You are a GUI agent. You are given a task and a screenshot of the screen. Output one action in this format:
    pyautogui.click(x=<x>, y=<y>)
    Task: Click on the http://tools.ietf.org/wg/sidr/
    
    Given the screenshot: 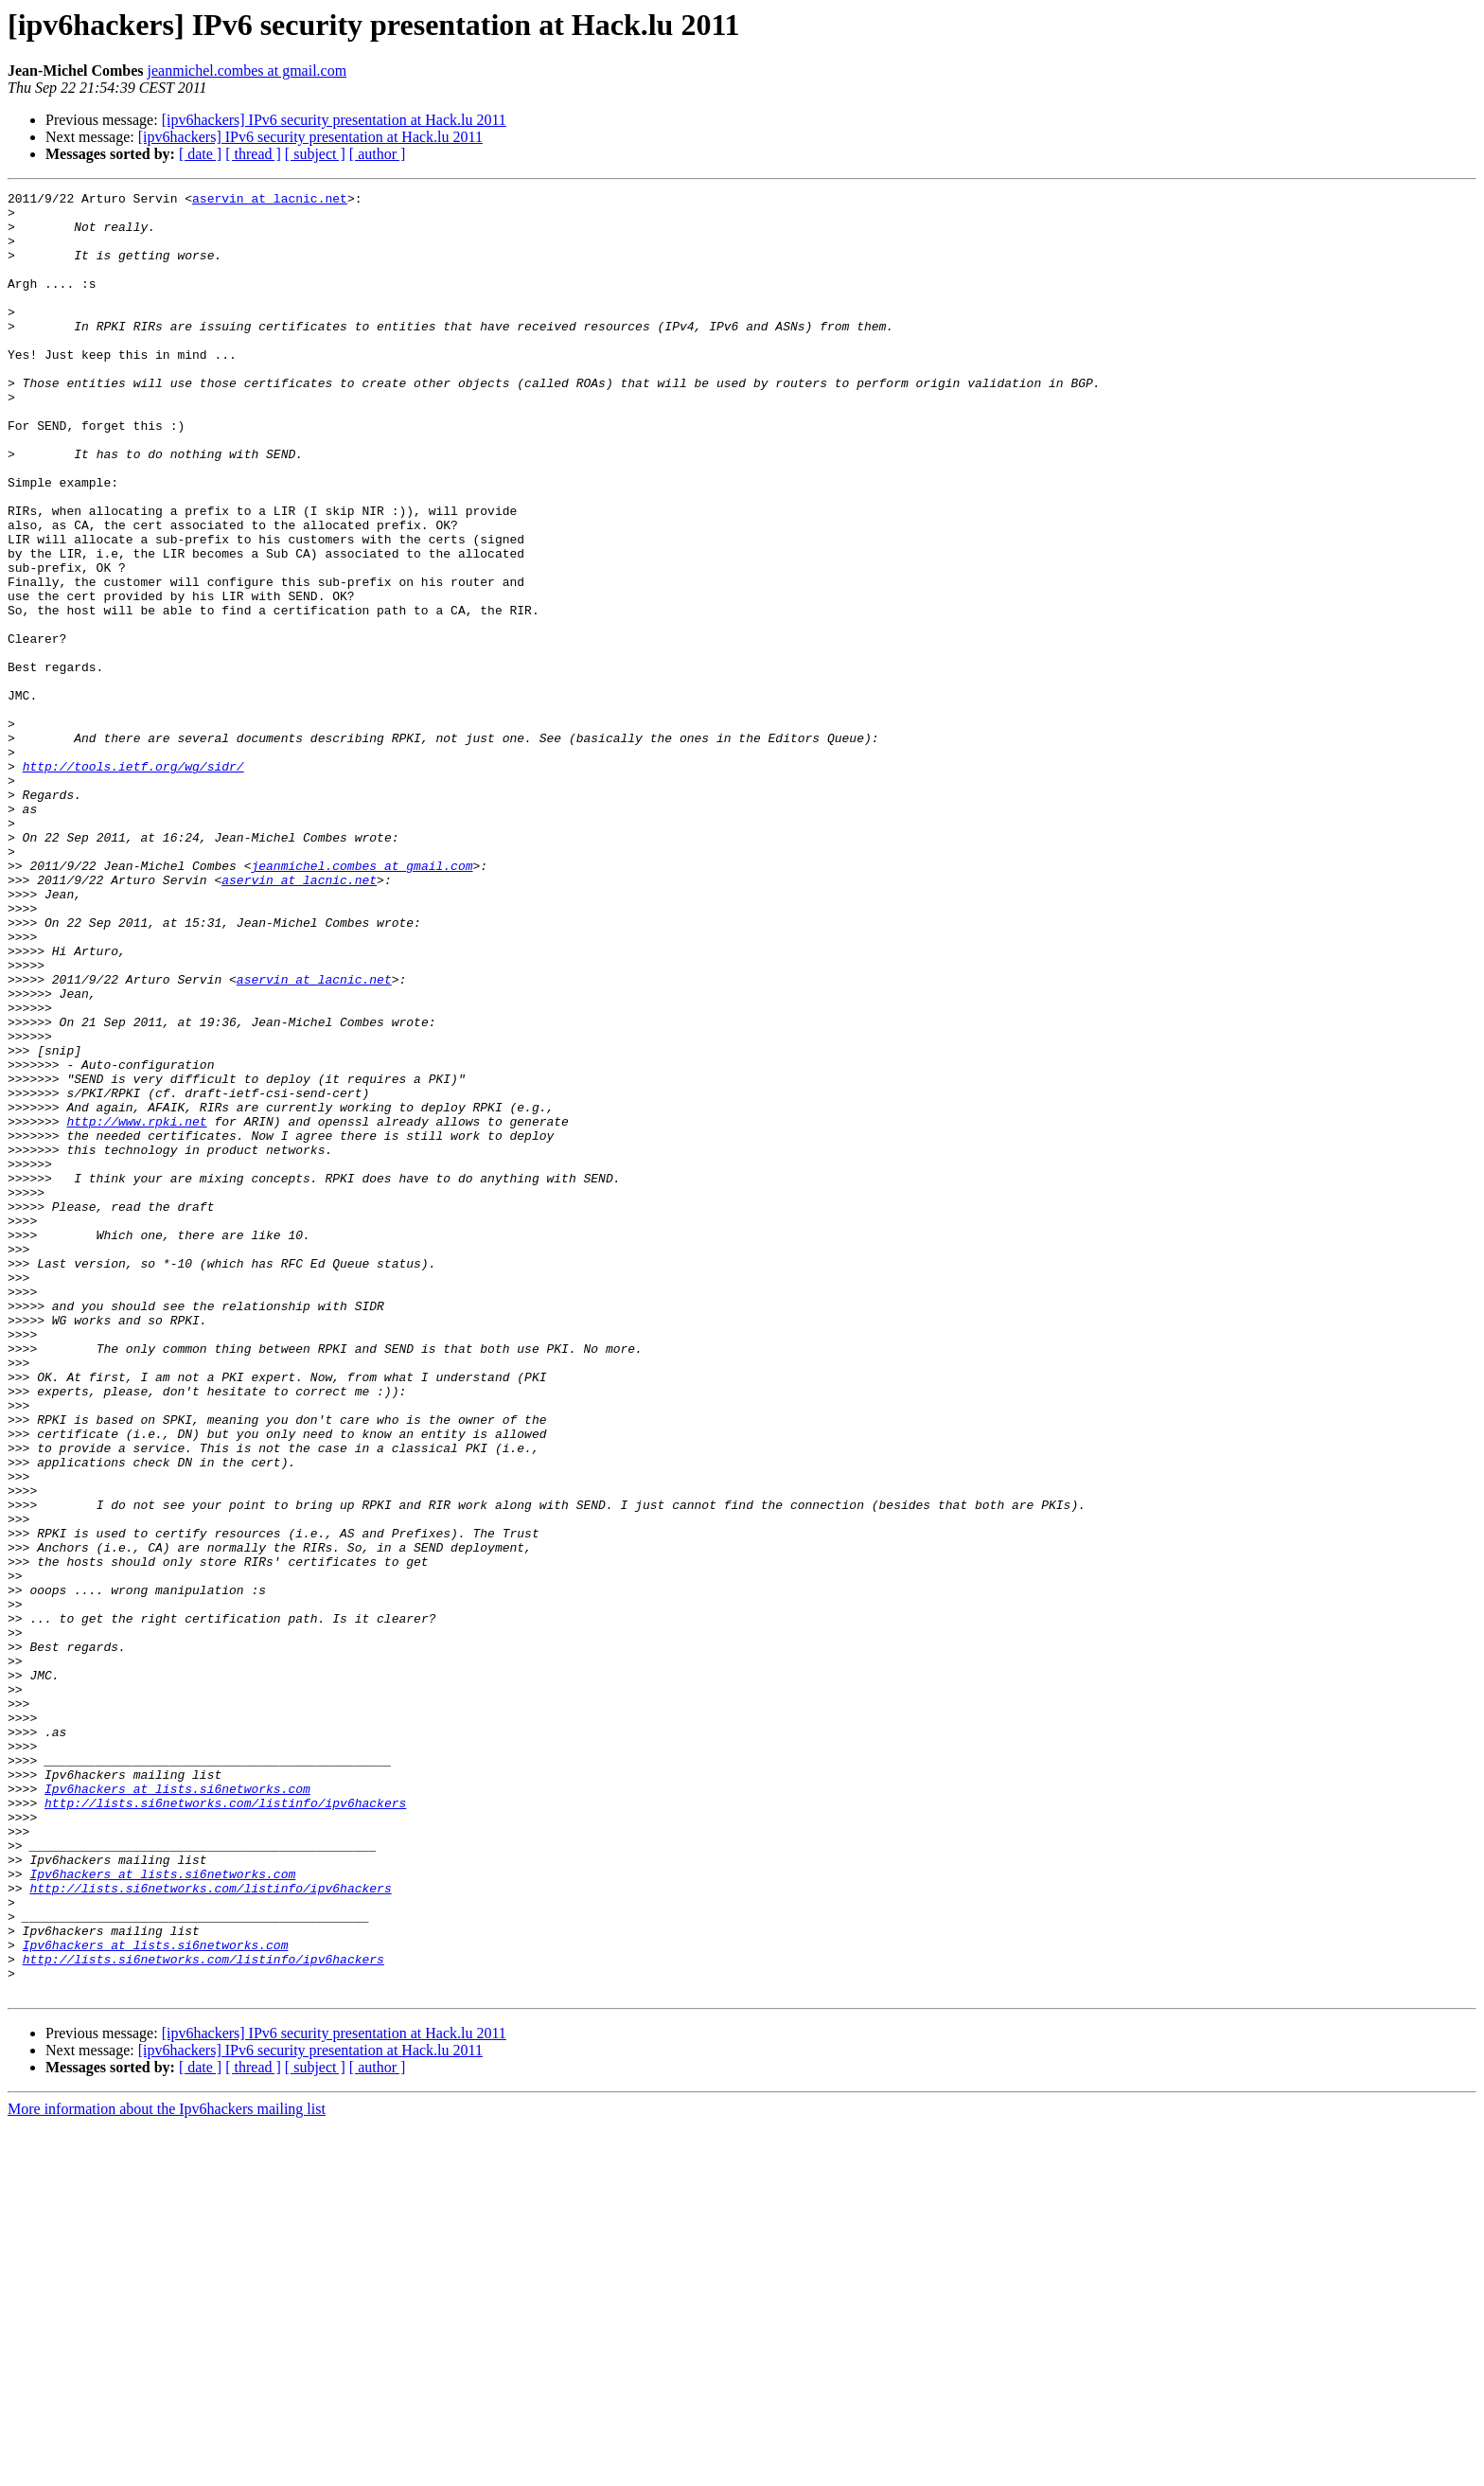 What is the action you would take?
    pyautogui.click(x=133, y=882)
    